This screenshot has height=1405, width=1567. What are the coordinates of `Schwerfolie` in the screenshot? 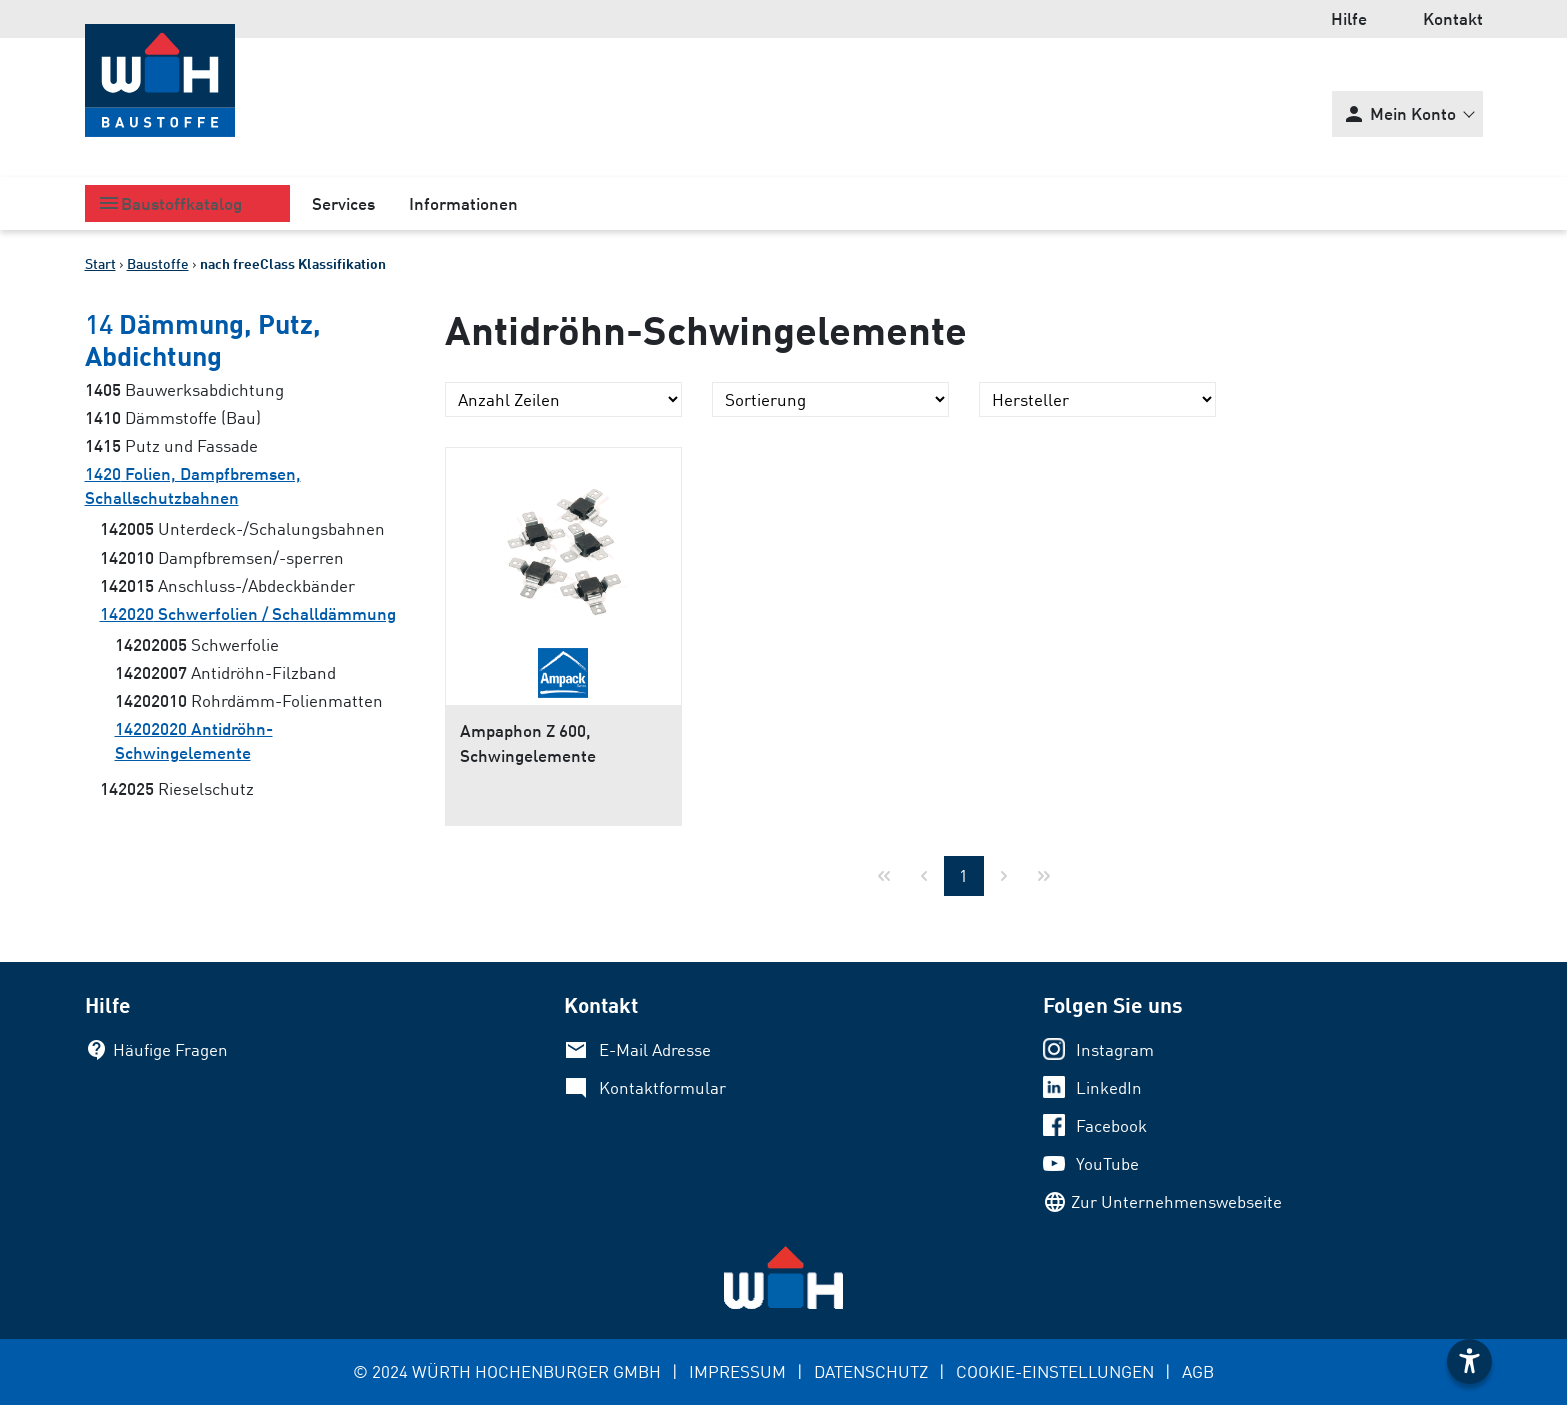 It's located at (197, 644).